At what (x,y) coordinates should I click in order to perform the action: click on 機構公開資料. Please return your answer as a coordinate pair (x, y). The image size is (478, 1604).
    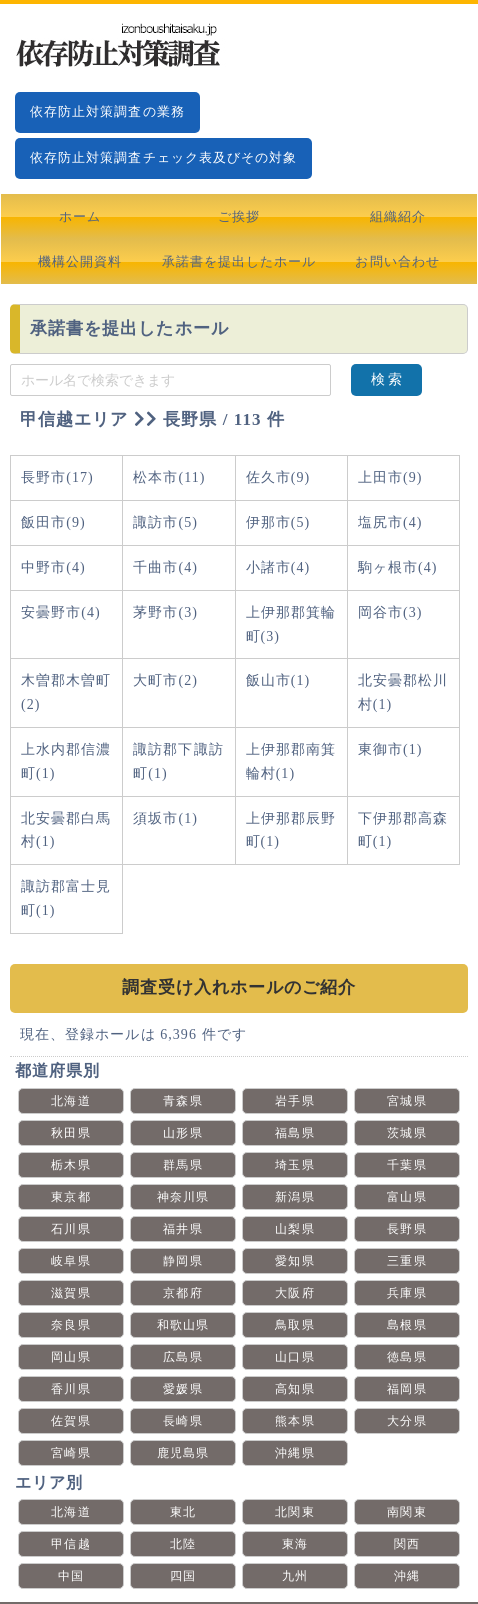
    Looking at the image, I should click on (80, 261).